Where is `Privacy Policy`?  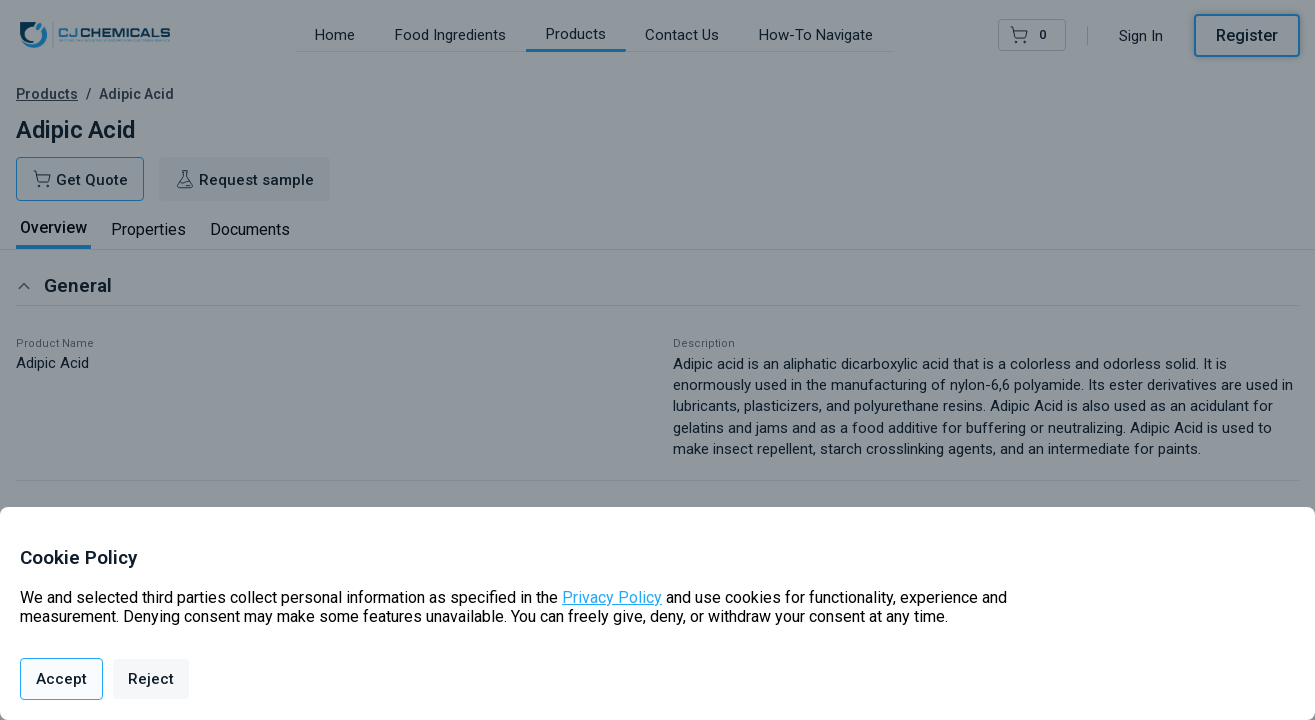
Privacy Policy is located at coordinates (612, 597).